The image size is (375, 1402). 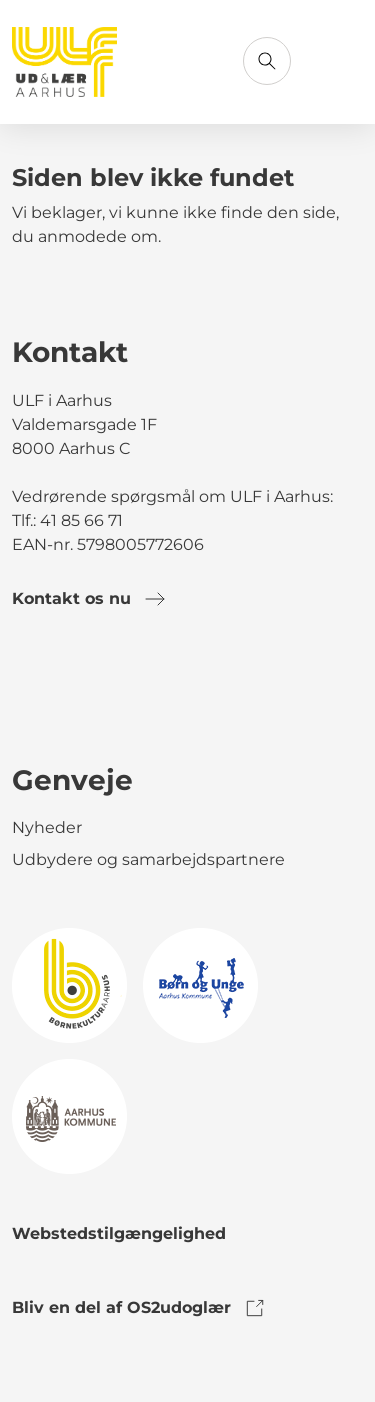 What do you see at coordinates (119, 1233) in the screenshot?
I see `Webstedstilgængelighed` at bounding box center [119, 1233].